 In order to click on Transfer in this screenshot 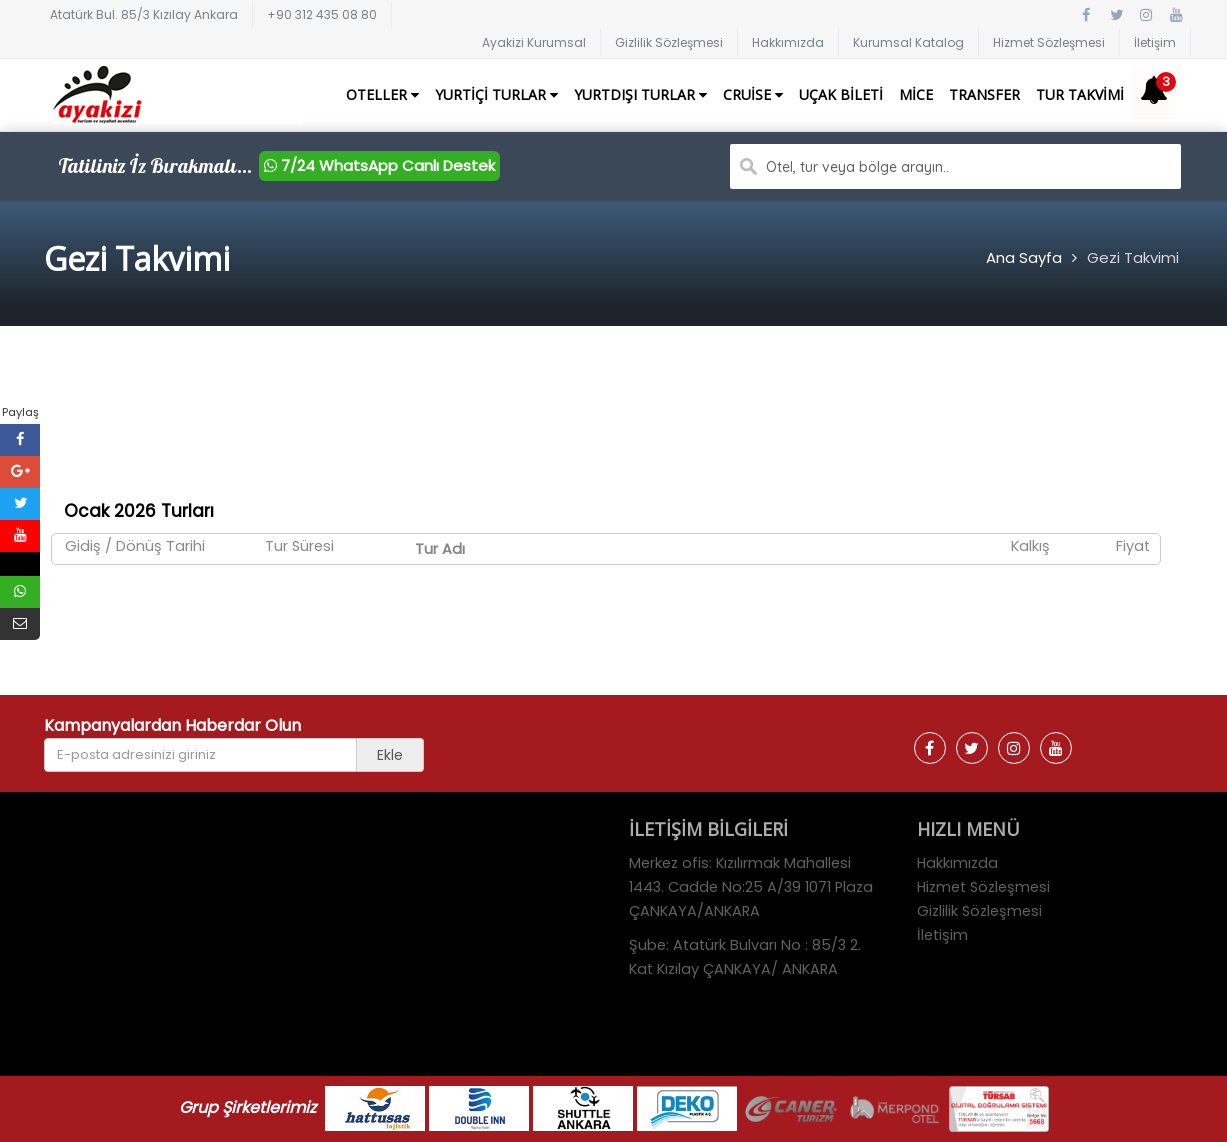, I will do `click(984, 94)`.